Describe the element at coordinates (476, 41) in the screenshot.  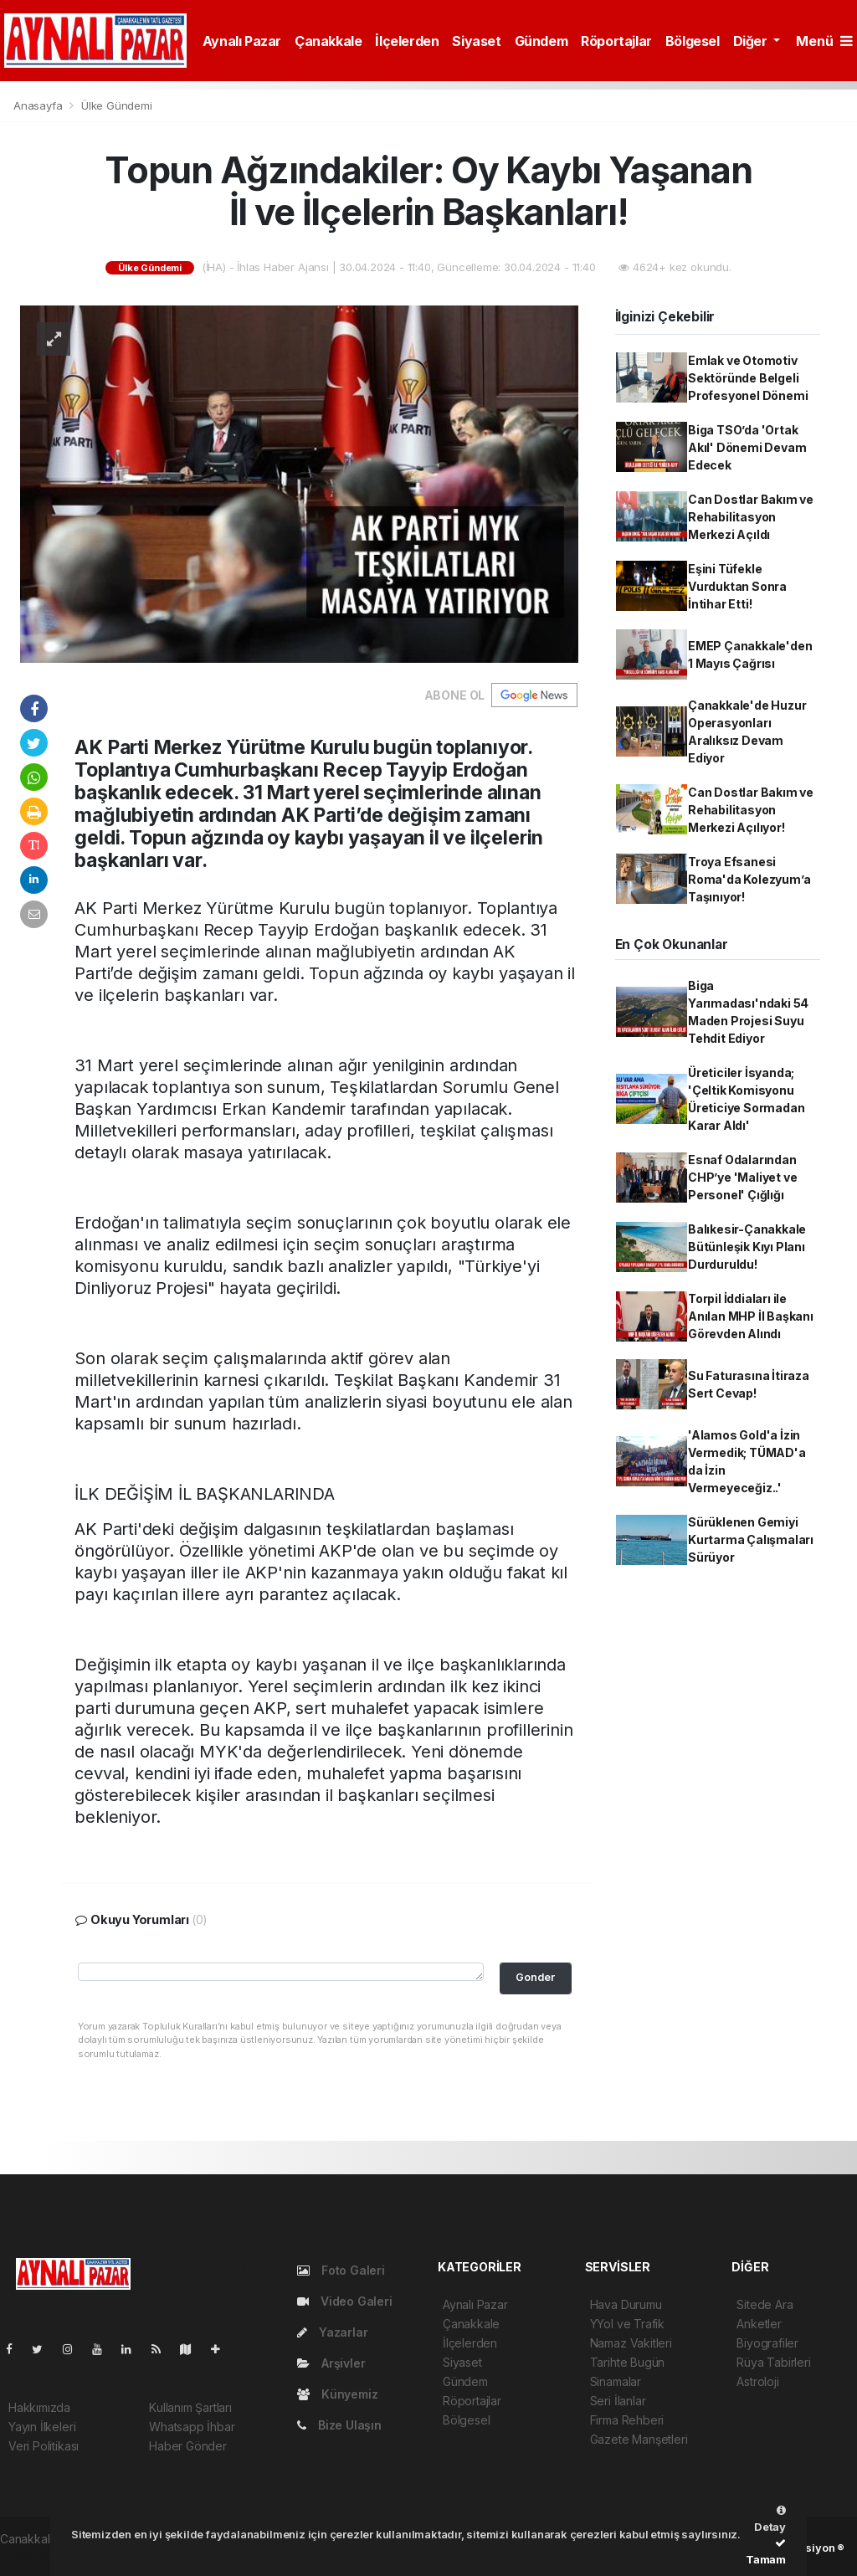
I see `Siyaset` at that location.